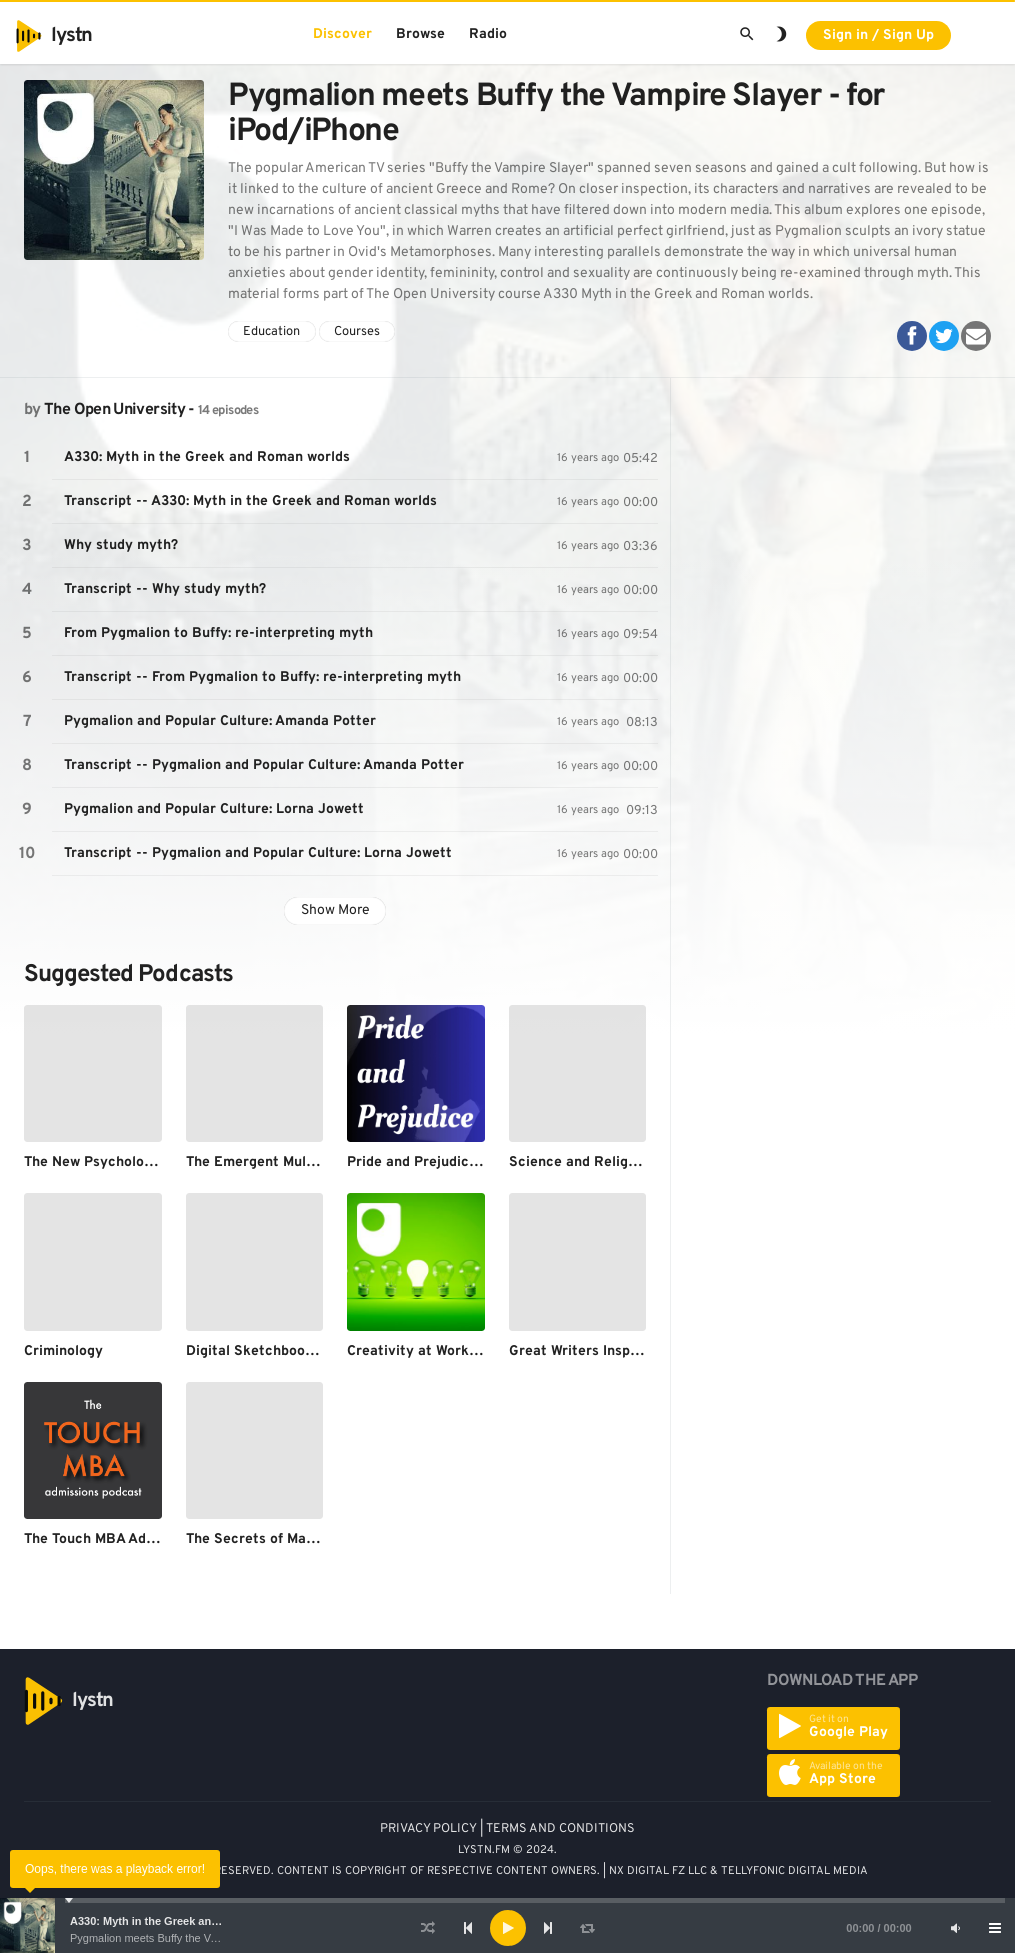  I want to click on Transcript -- Pygmalion and Popular Culture: Amanda Potter, so click(264, 765).